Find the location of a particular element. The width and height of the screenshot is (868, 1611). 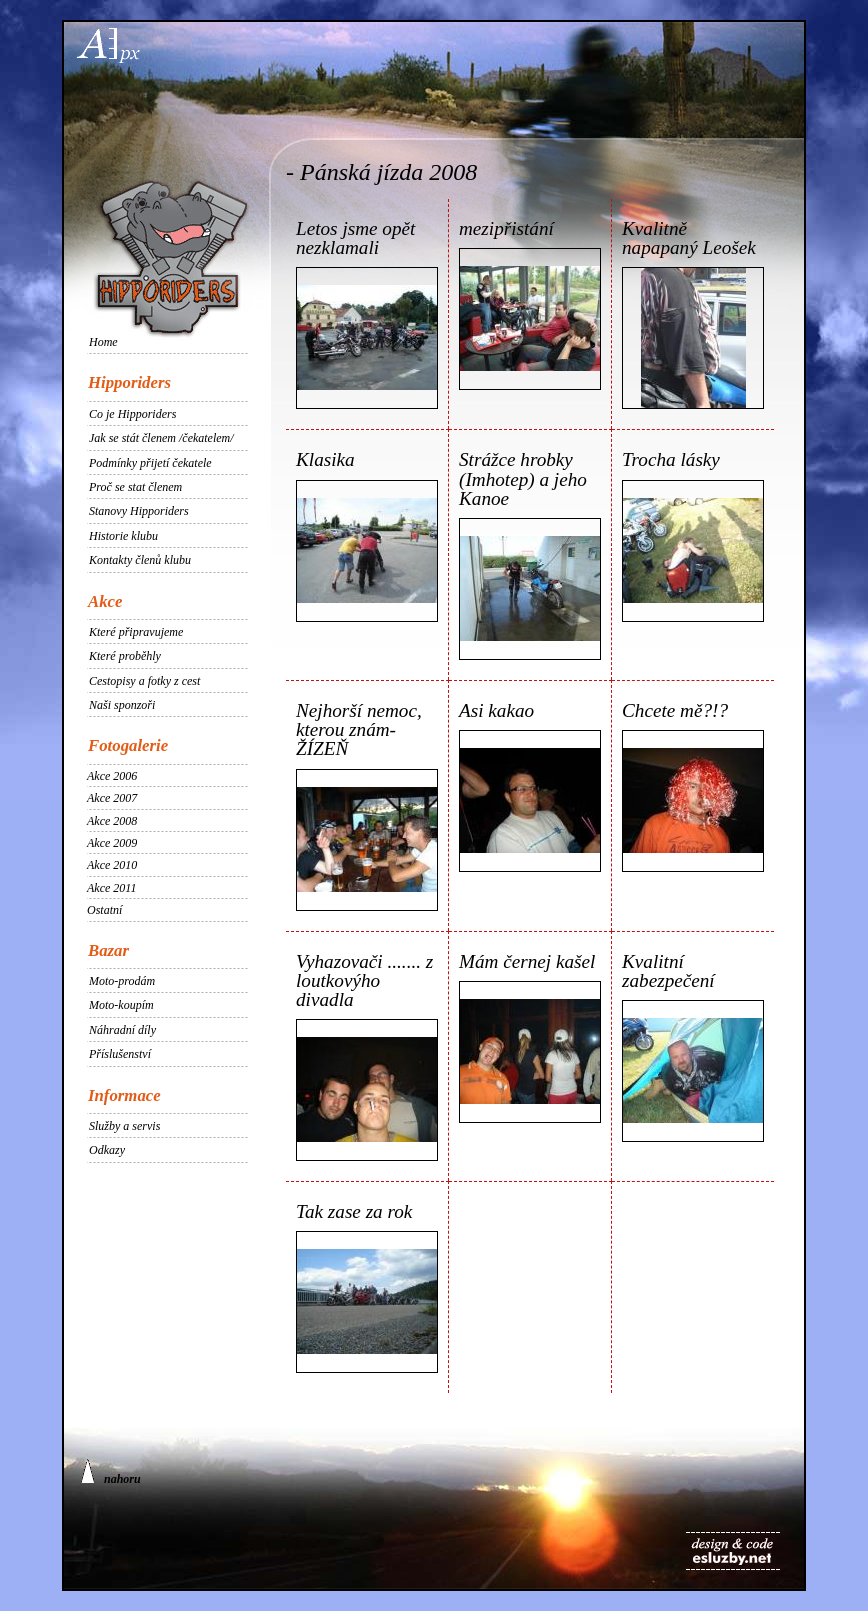

Náhradní díly is located at coordinates (122, 1030).